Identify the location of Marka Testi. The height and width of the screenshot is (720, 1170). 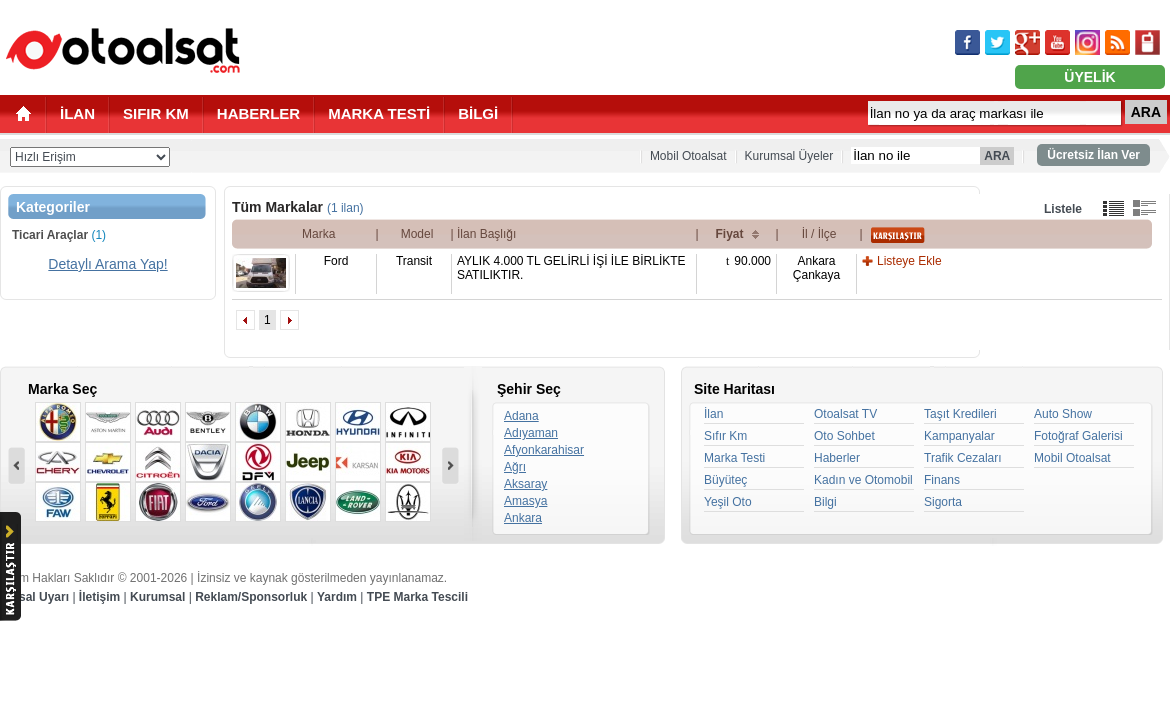
(734, 458).